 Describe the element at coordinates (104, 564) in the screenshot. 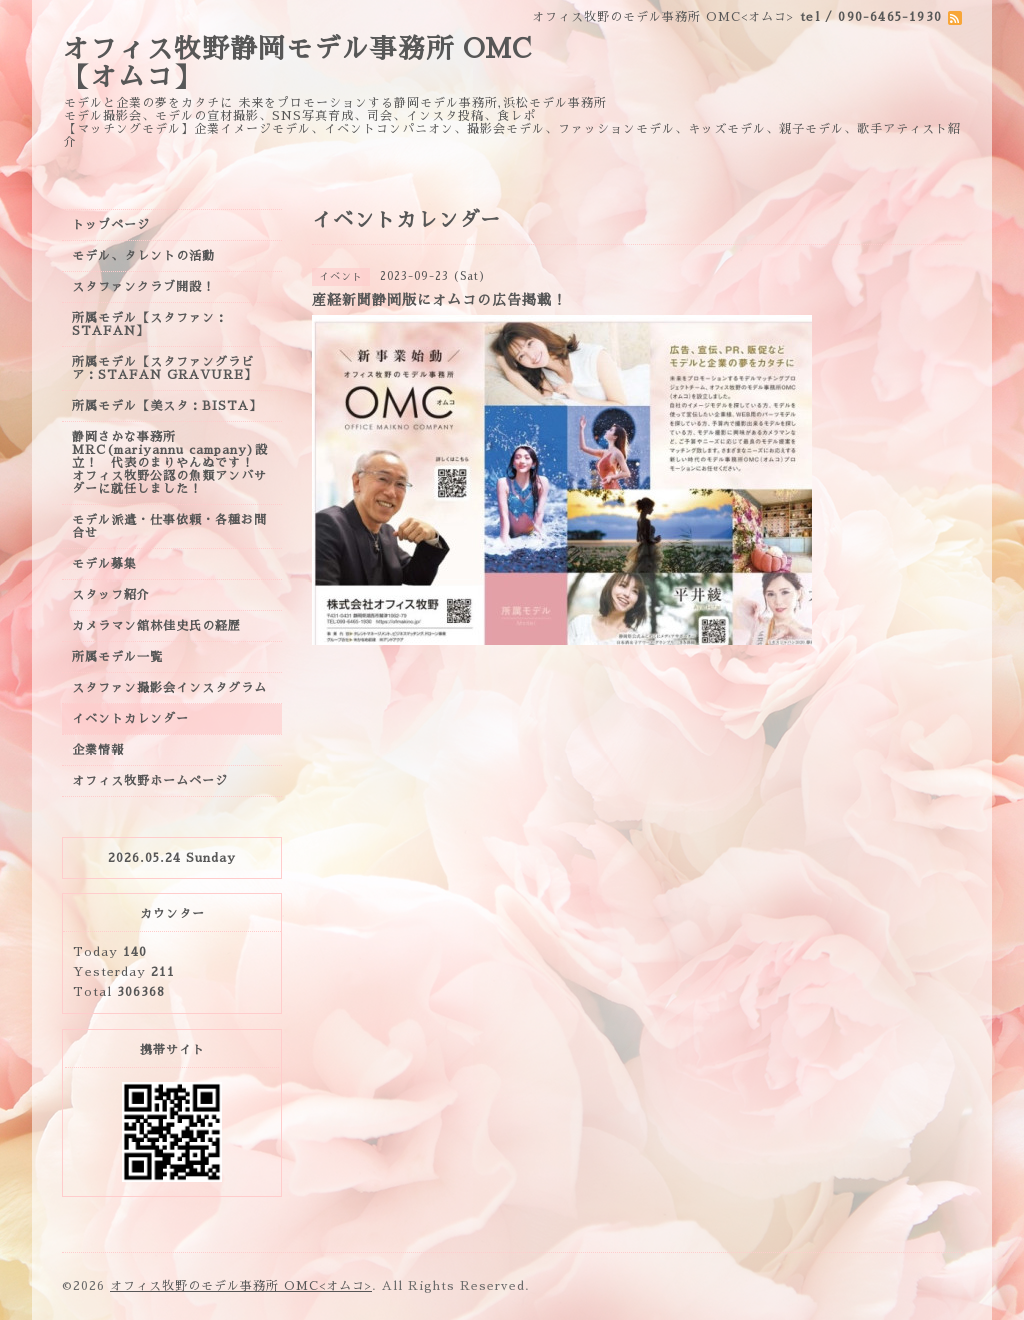

I see `モデル募集` at that location.